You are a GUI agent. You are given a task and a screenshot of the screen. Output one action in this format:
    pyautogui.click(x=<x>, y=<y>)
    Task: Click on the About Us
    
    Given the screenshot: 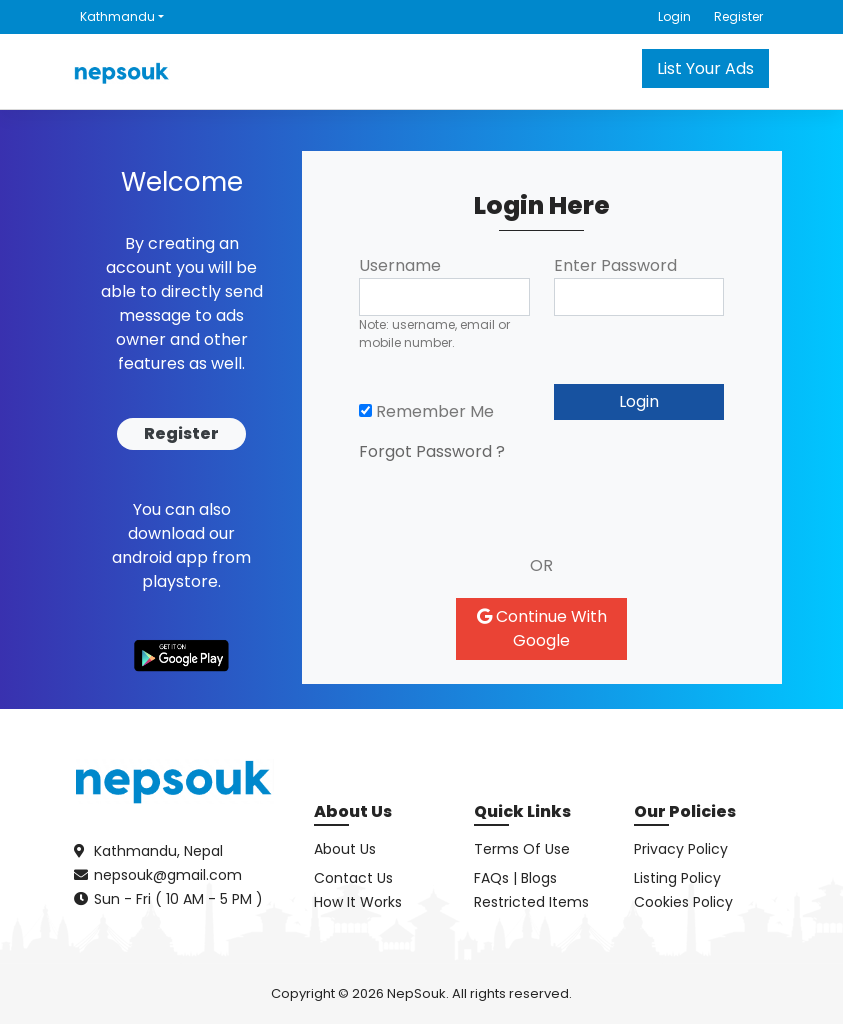 What is the action you would take?
    pyautogui.click(x=345, y=849)
    